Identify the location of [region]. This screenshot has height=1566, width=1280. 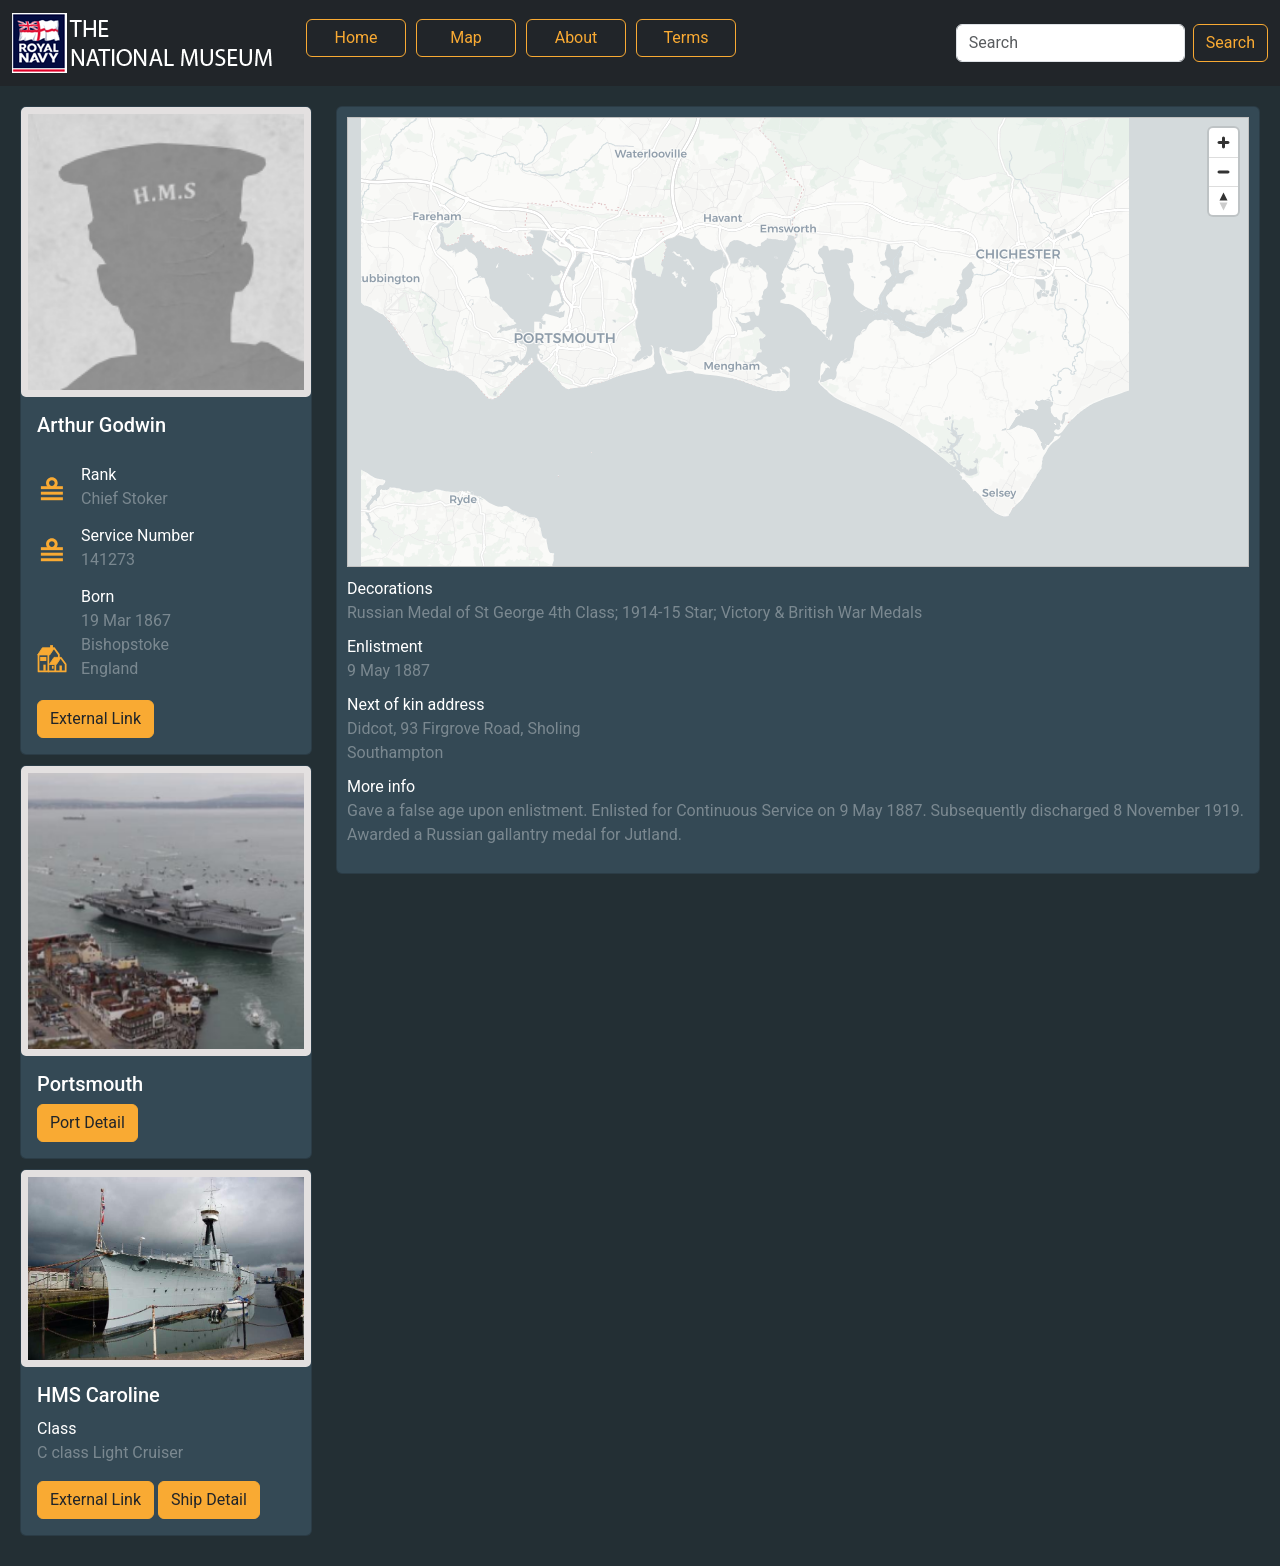
(798, 342).